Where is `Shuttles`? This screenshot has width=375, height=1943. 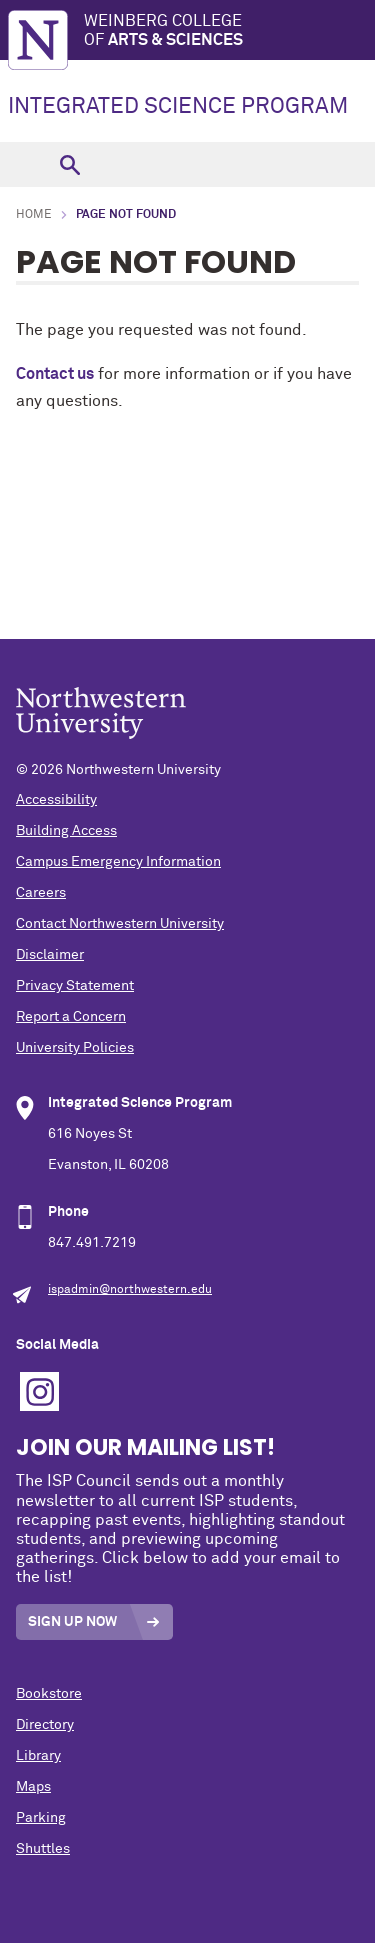 Shuttles is located at coordinates (43, 1849).